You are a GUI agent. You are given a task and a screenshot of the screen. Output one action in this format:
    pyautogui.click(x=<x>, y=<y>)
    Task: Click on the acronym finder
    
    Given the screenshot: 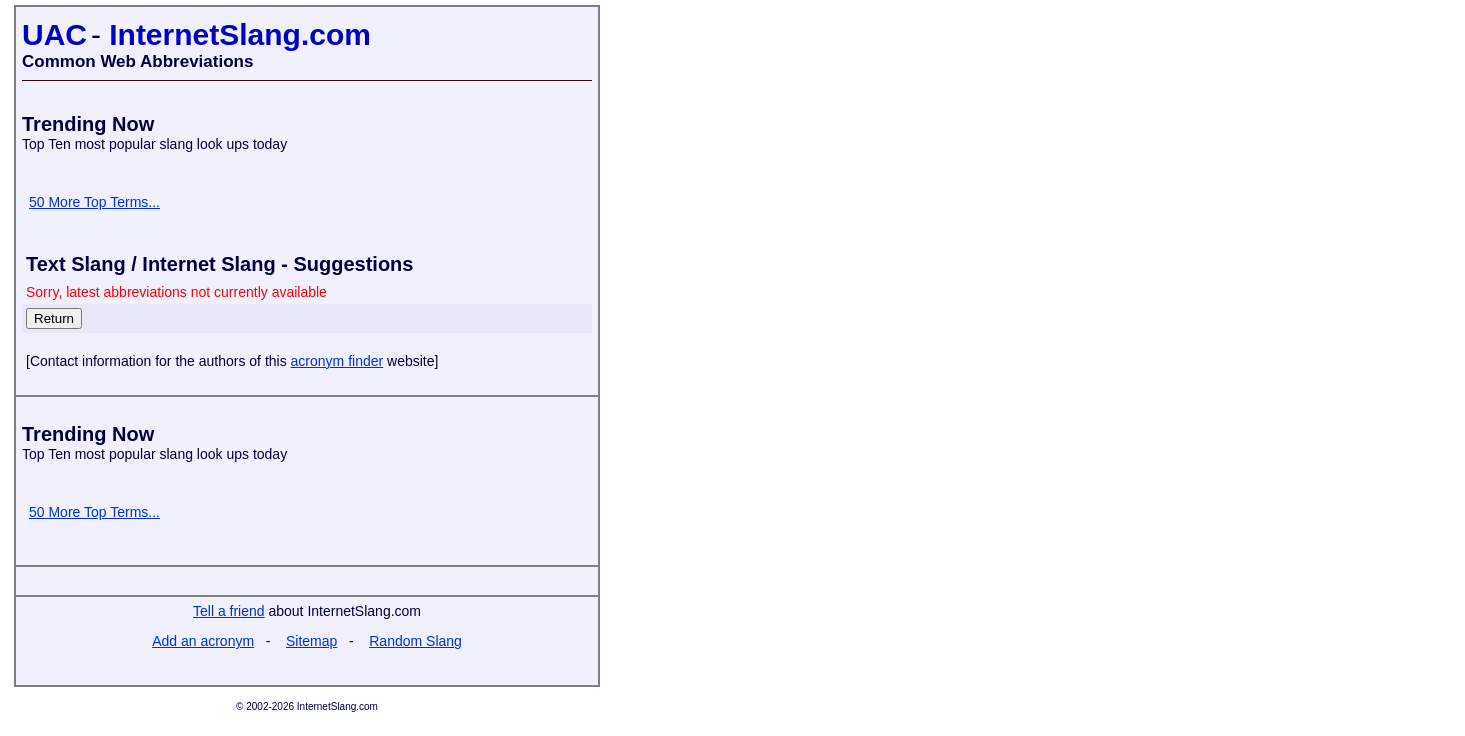 What is the action you would take?
    pyautogui.click(x=337, y=361)
    